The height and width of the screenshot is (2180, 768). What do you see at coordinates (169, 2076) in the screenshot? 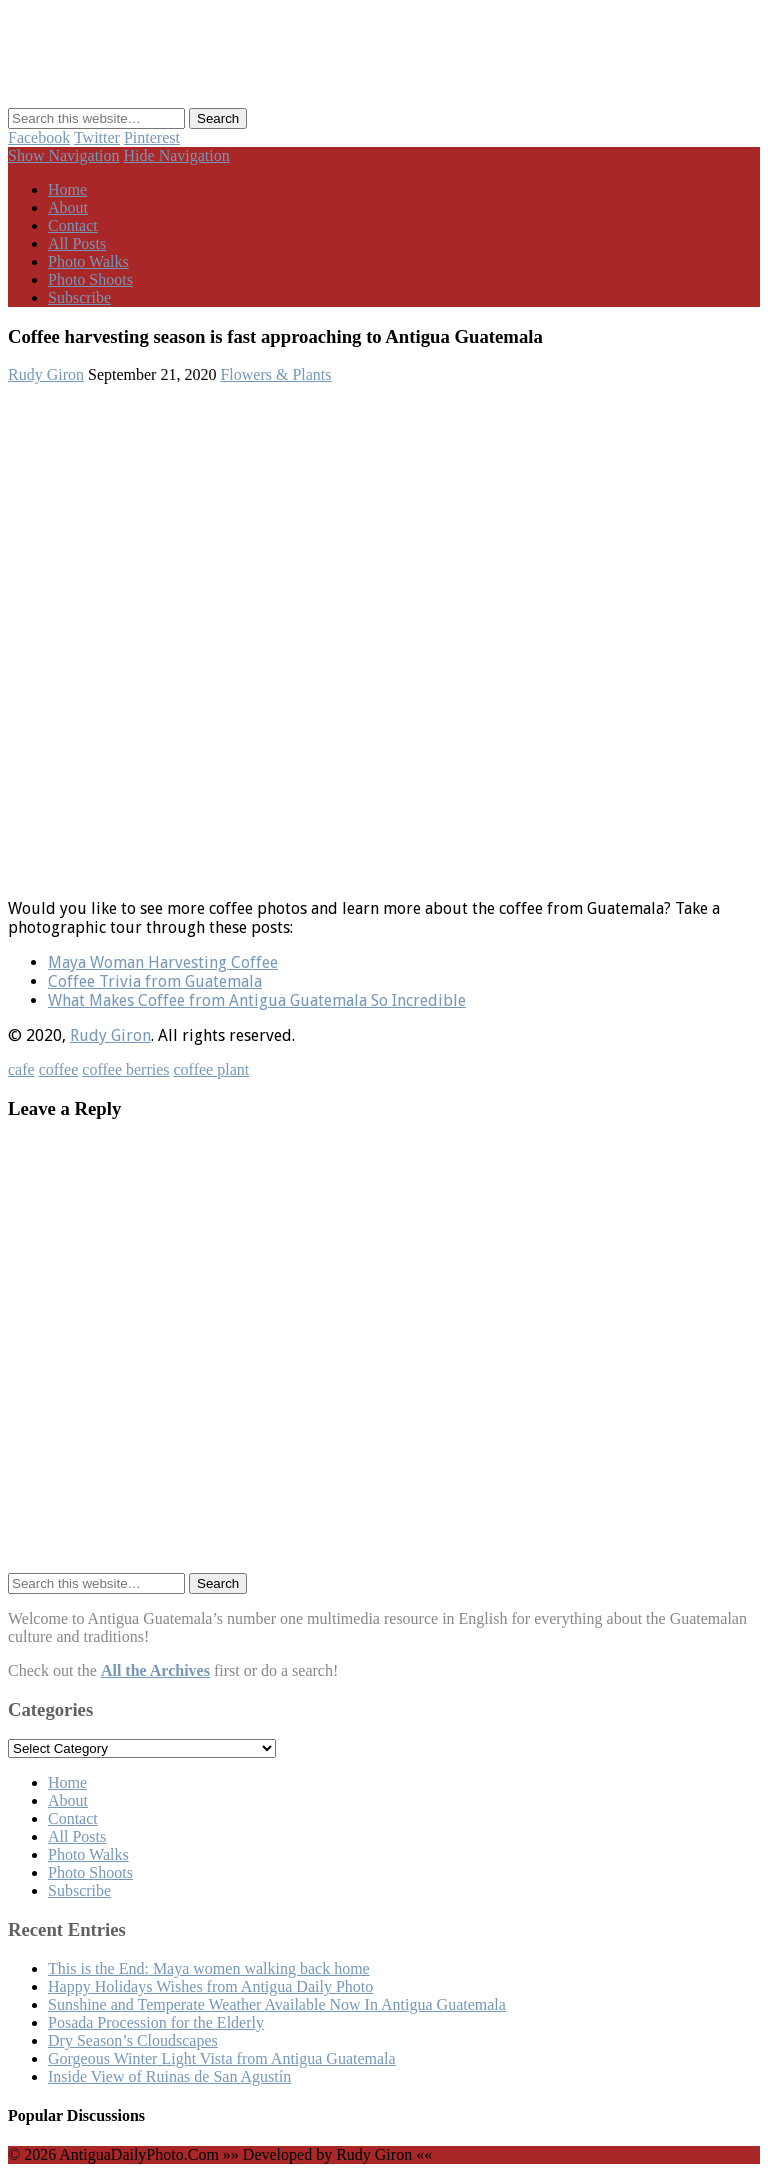
I see `Inside View of Ruinas de San Agustín` at bounding box center [169, 2076].